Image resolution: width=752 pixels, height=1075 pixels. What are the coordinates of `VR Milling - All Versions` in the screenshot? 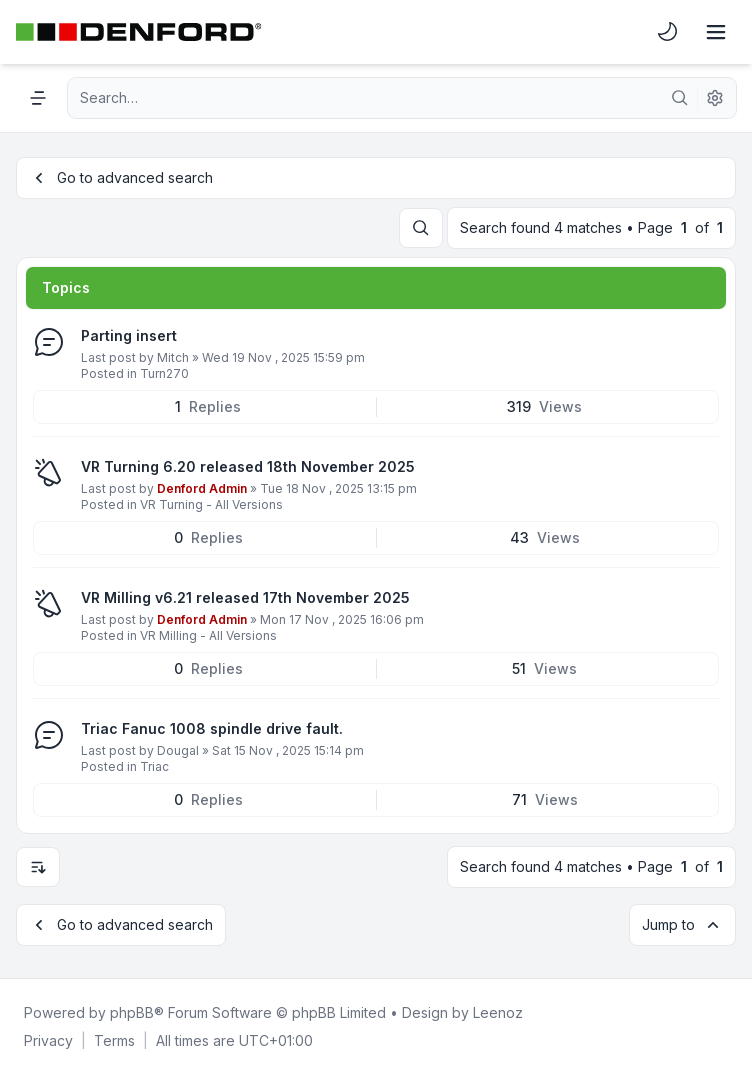 It's located at (208, 635).